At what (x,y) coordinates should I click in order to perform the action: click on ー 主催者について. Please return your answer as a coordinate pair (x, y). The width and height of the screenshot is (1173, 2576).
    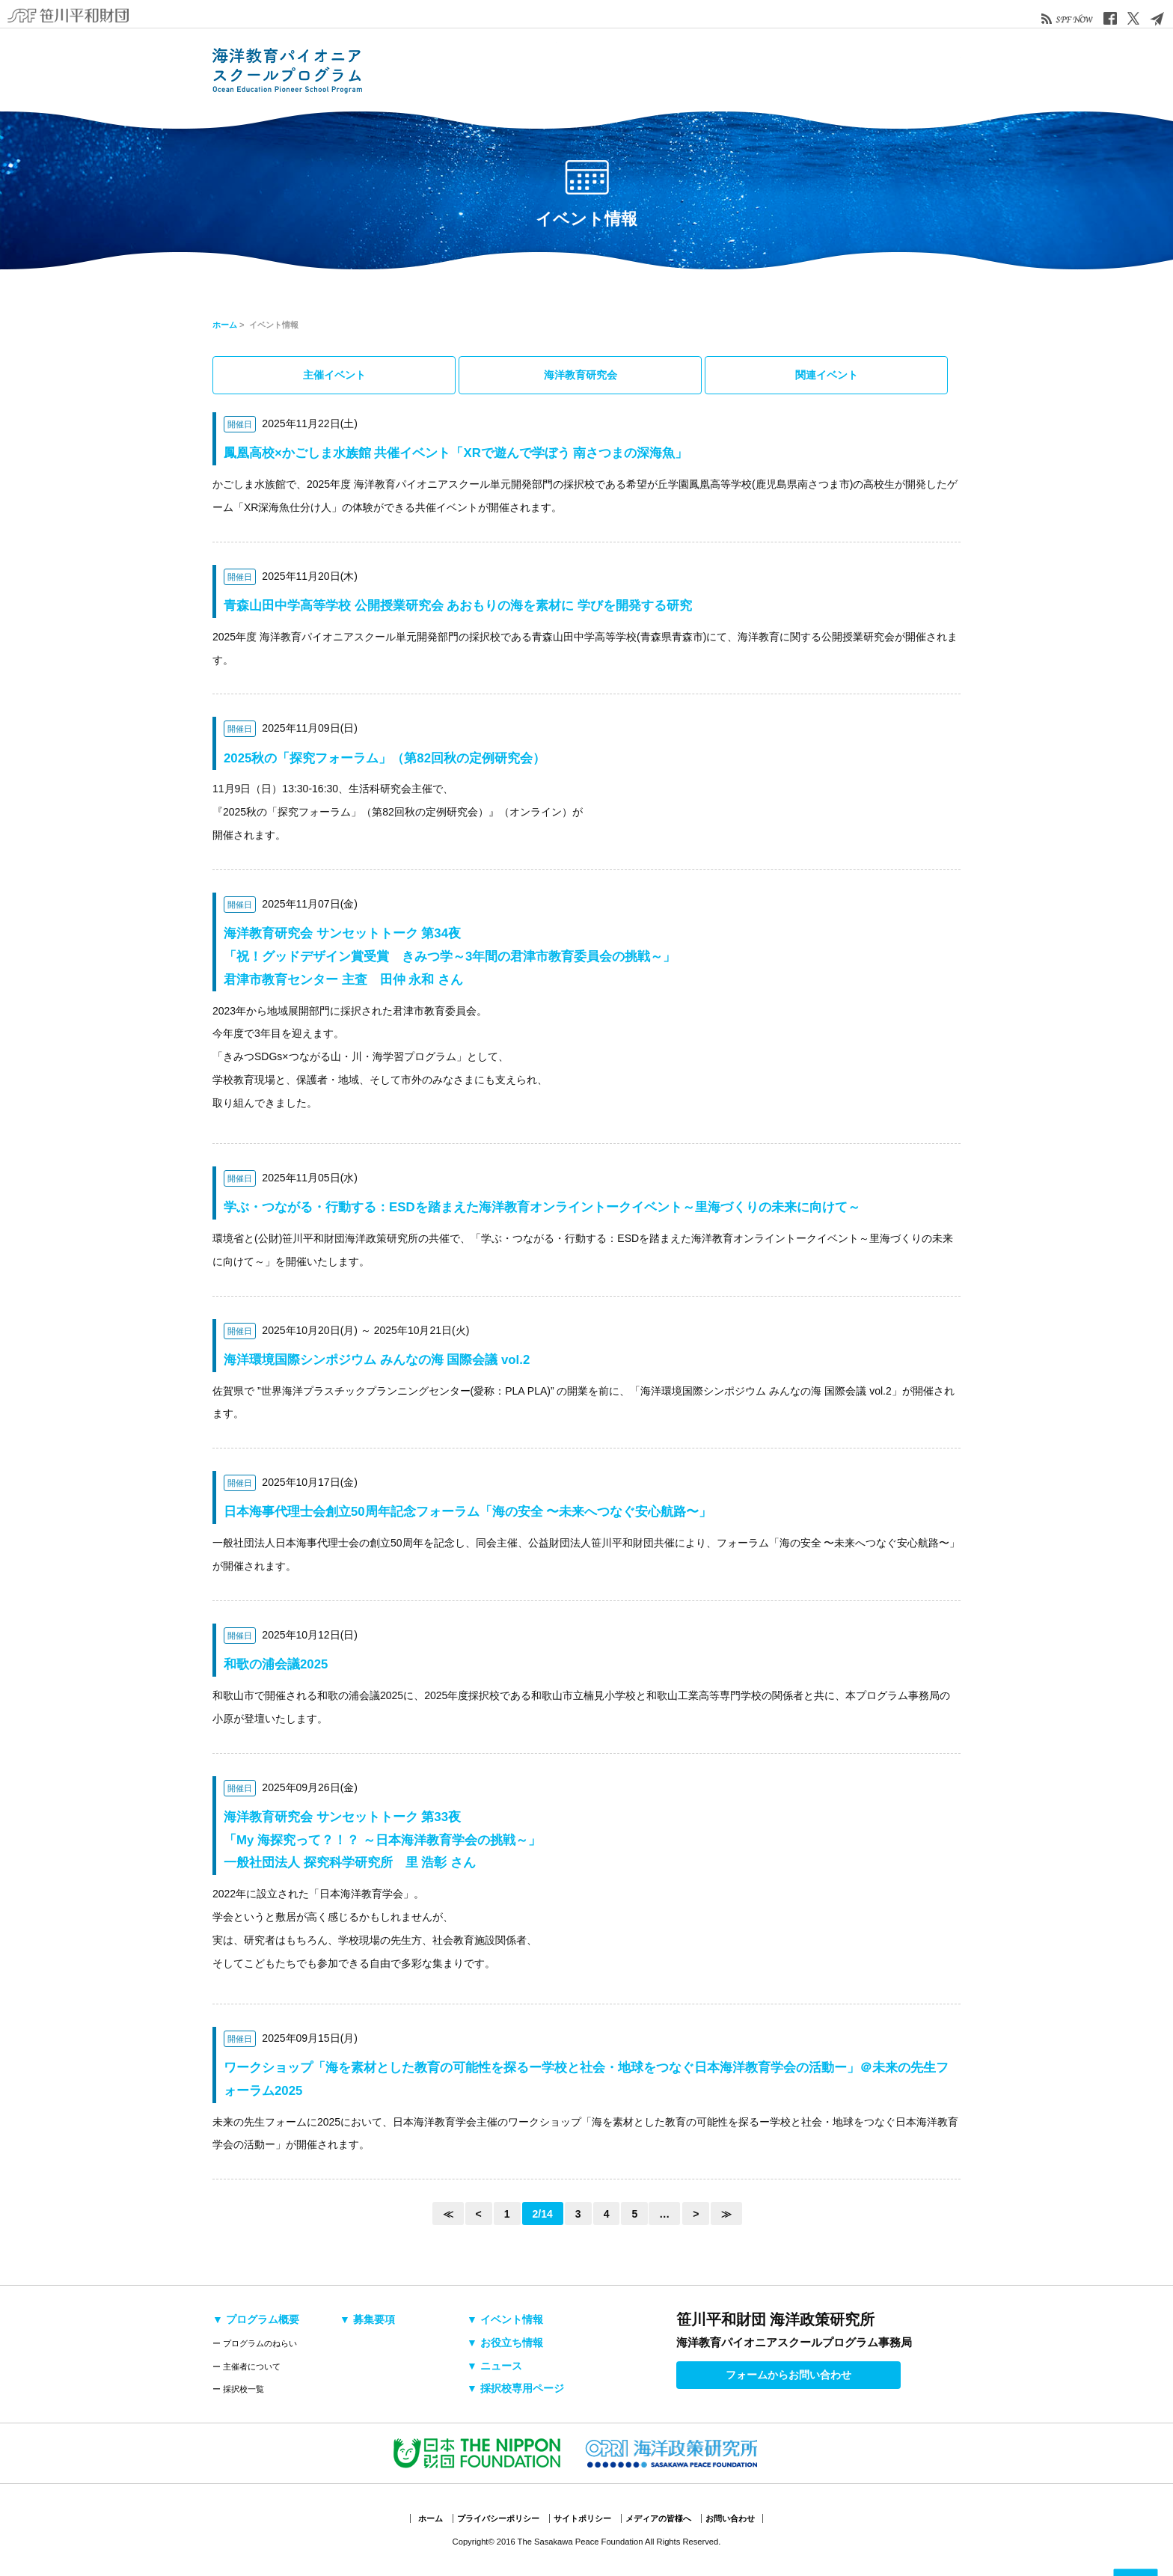
    Looking at the image, I should click on (246, 2366).